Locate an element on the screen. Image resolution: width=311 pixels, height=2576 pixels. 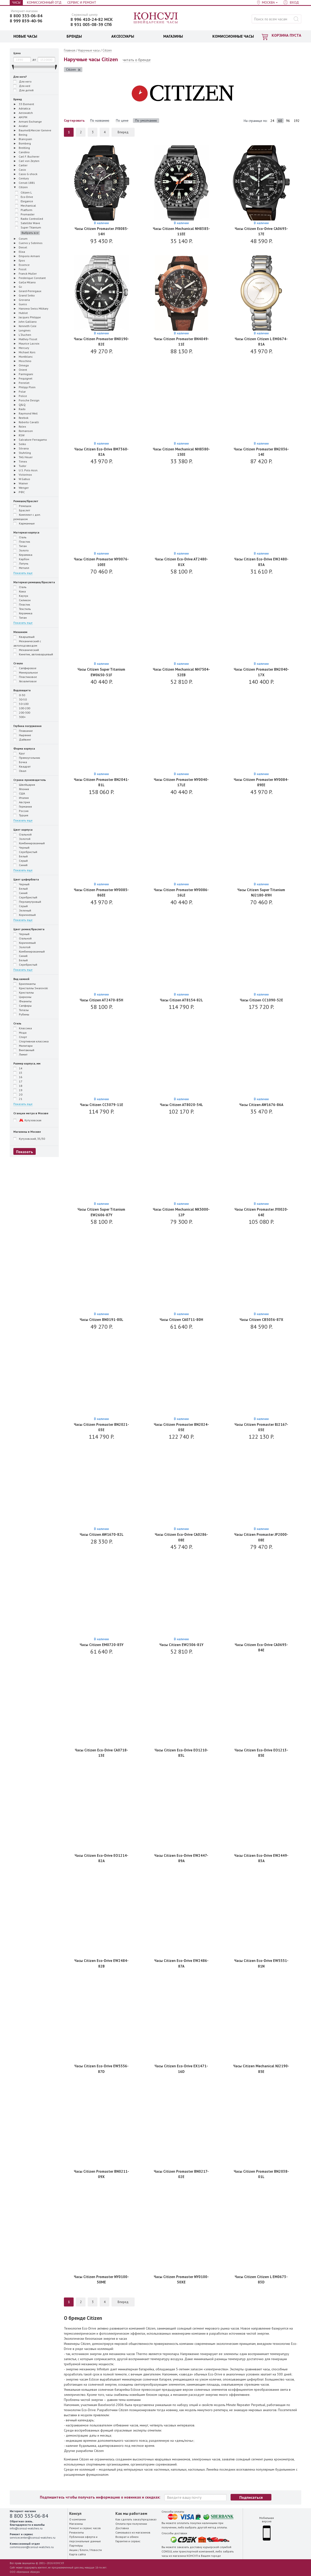
Сервис и Ремонт is located at coordinates (81, 2).